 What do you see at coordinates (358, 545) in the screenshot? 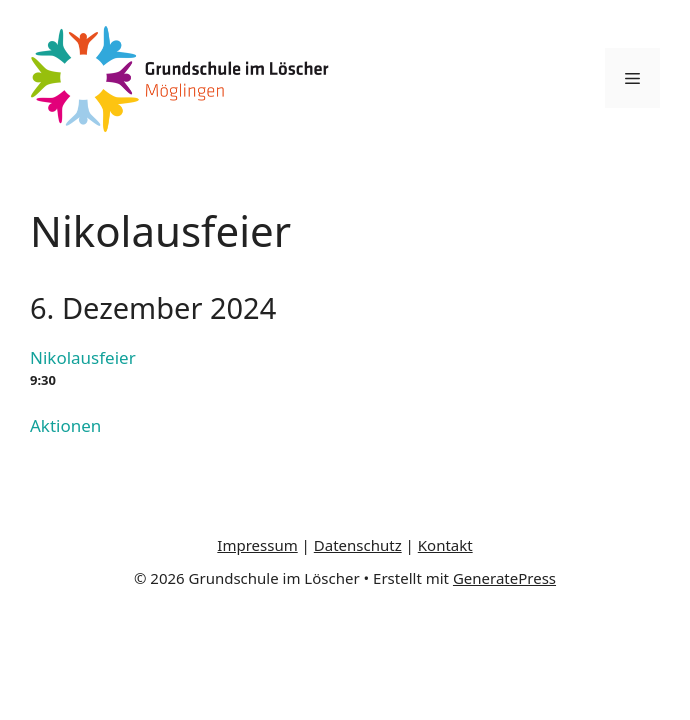
I see `Datenschutz` at bounding box center [358, 545].